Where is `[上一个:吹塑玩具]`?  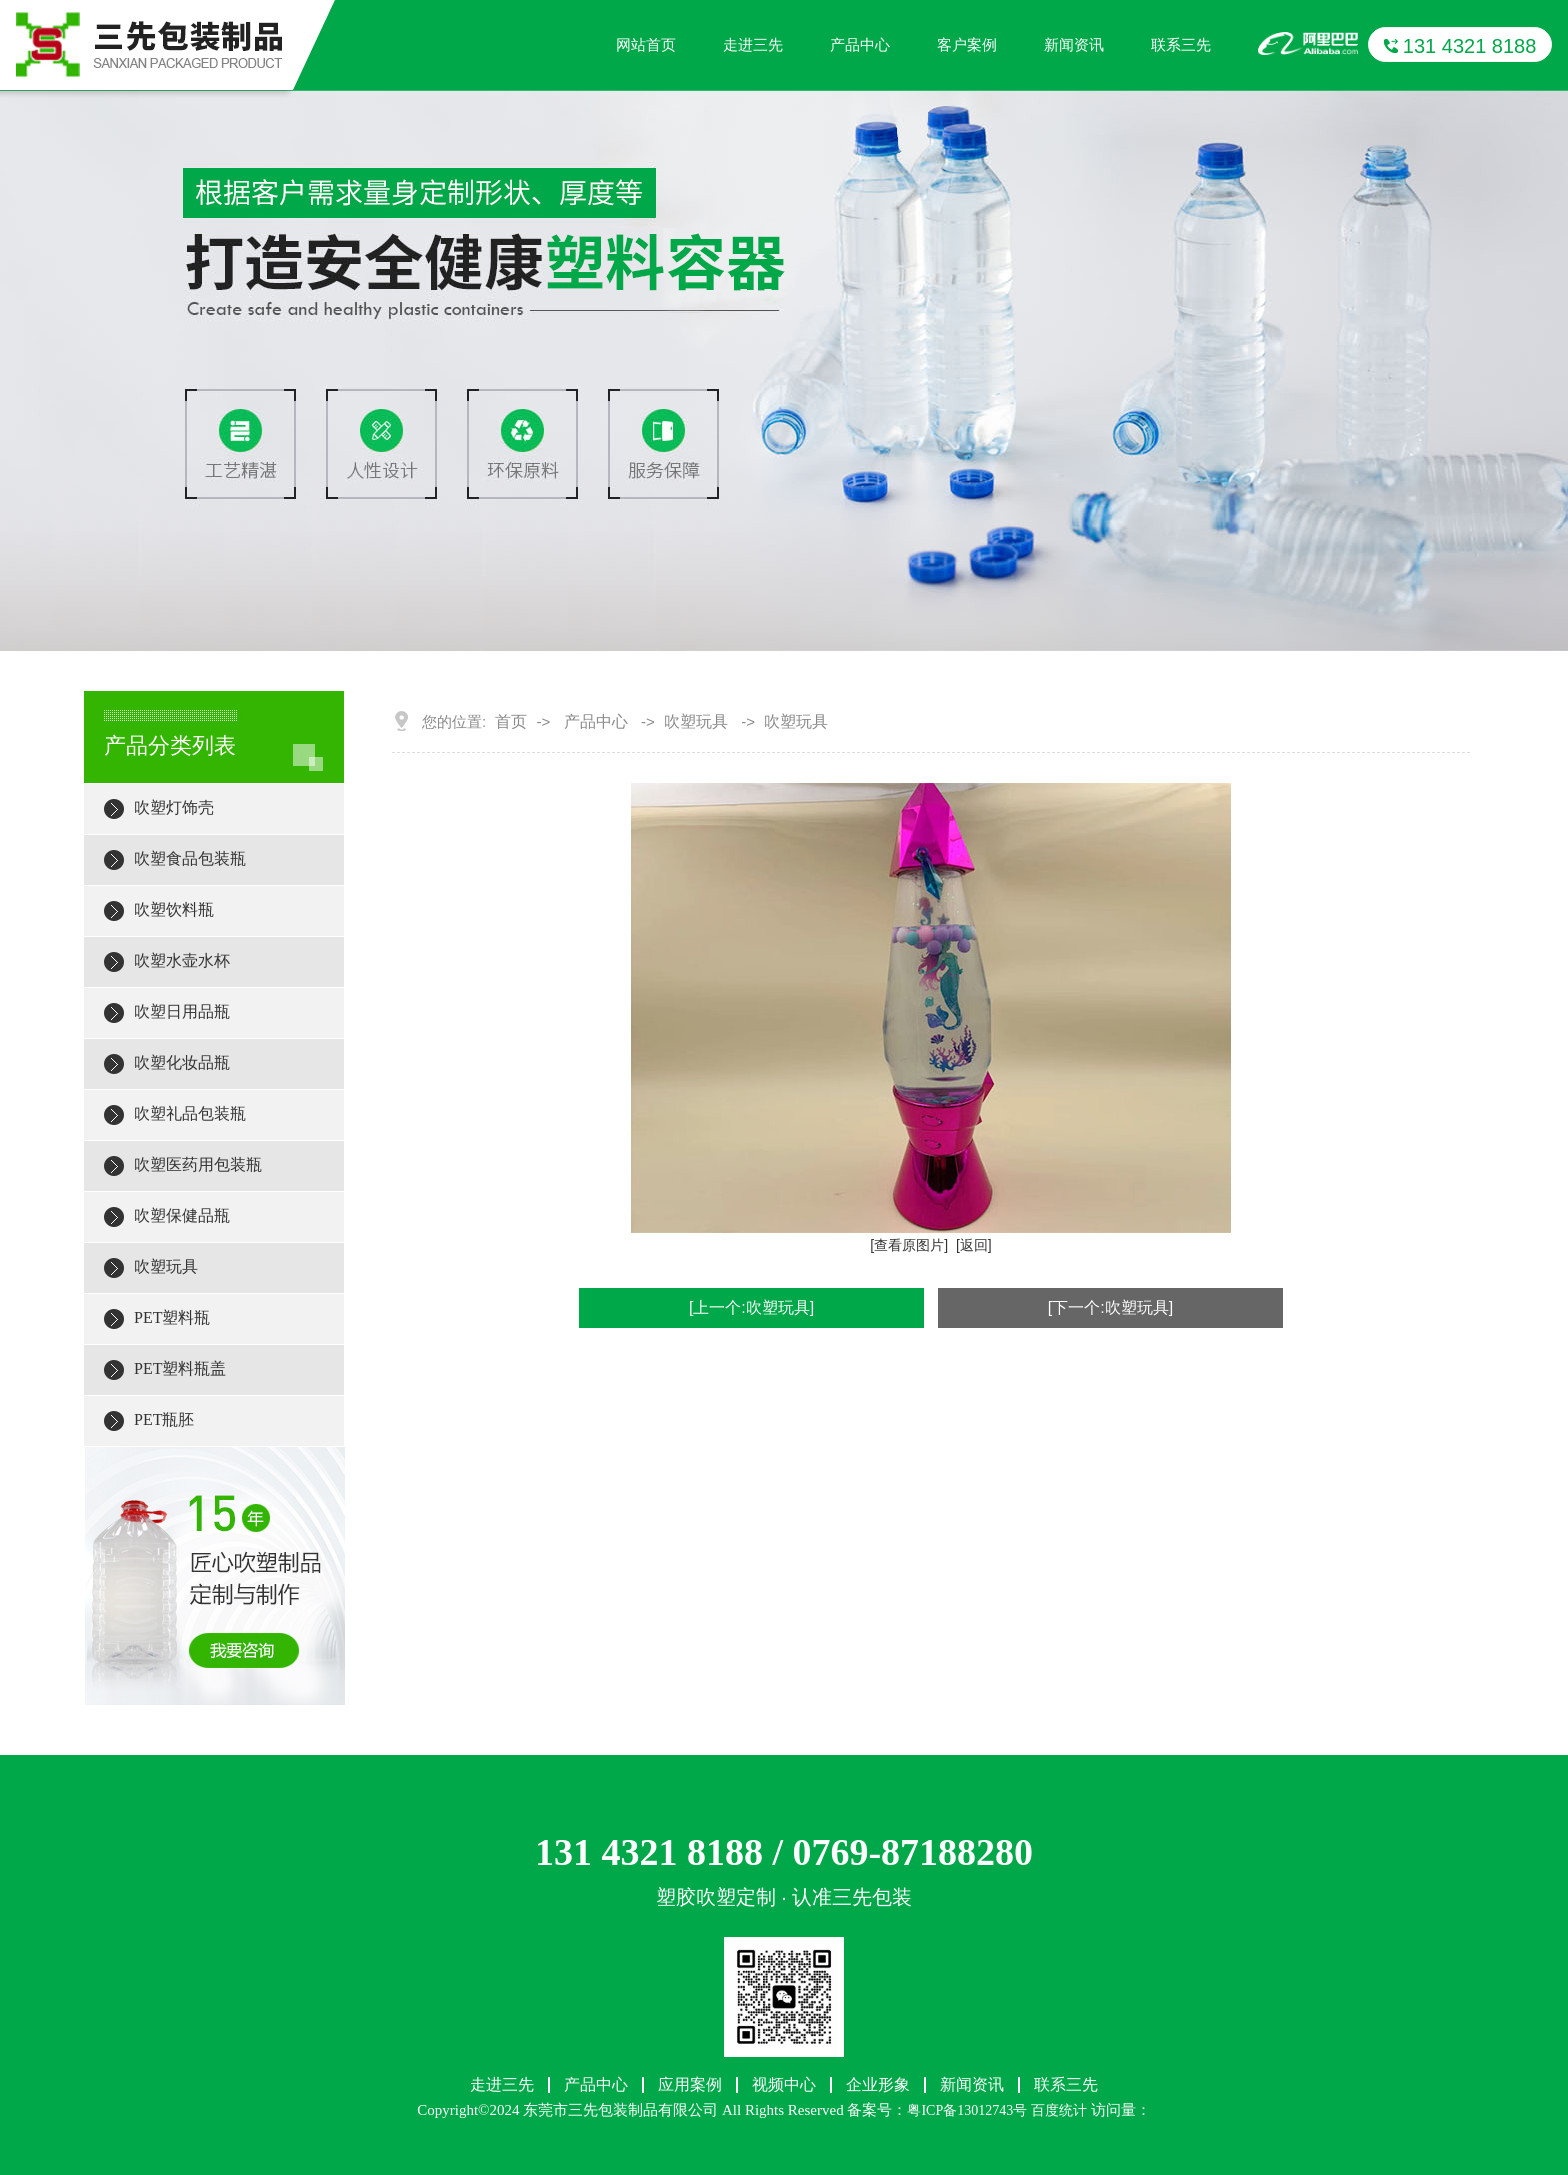
[上一个:吹塑玩具] is located at coordinates (751, 1307).